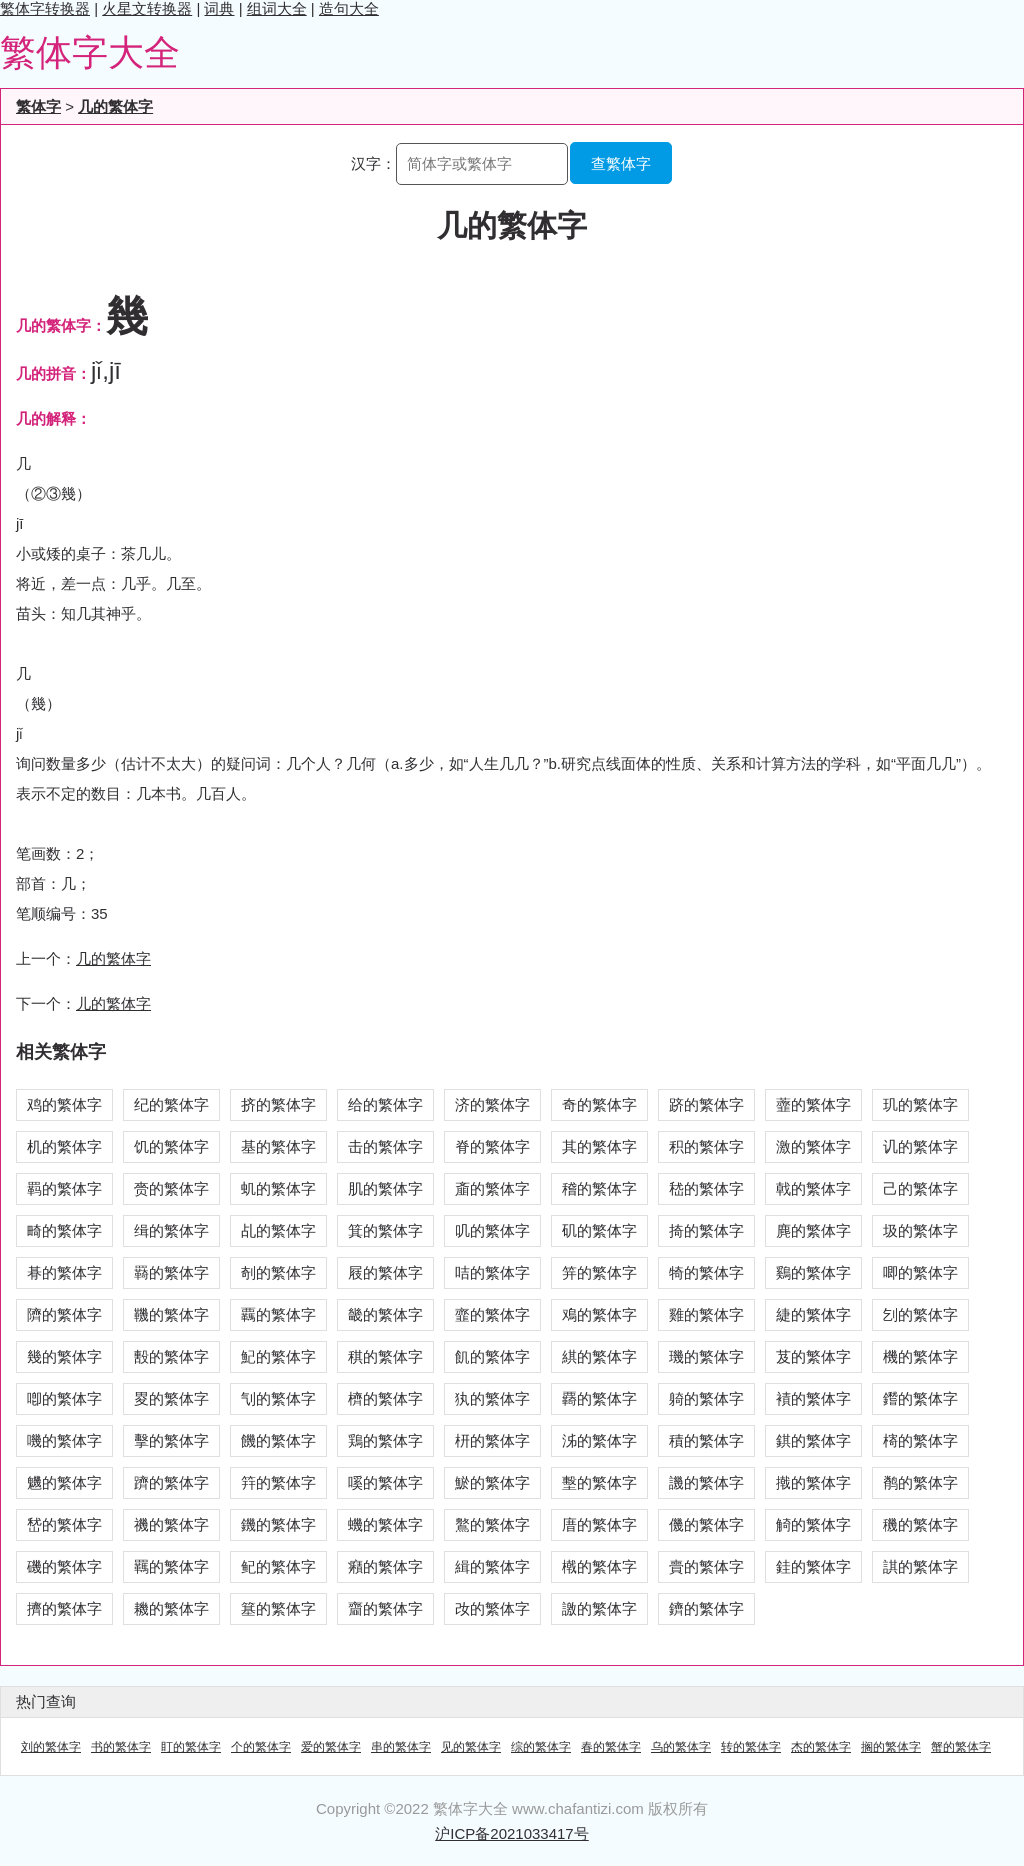 The image size is (1024, 1866). Describe the element at coordinates (261, 1747) in the screenshot. I see `个的繁体字` at that location.